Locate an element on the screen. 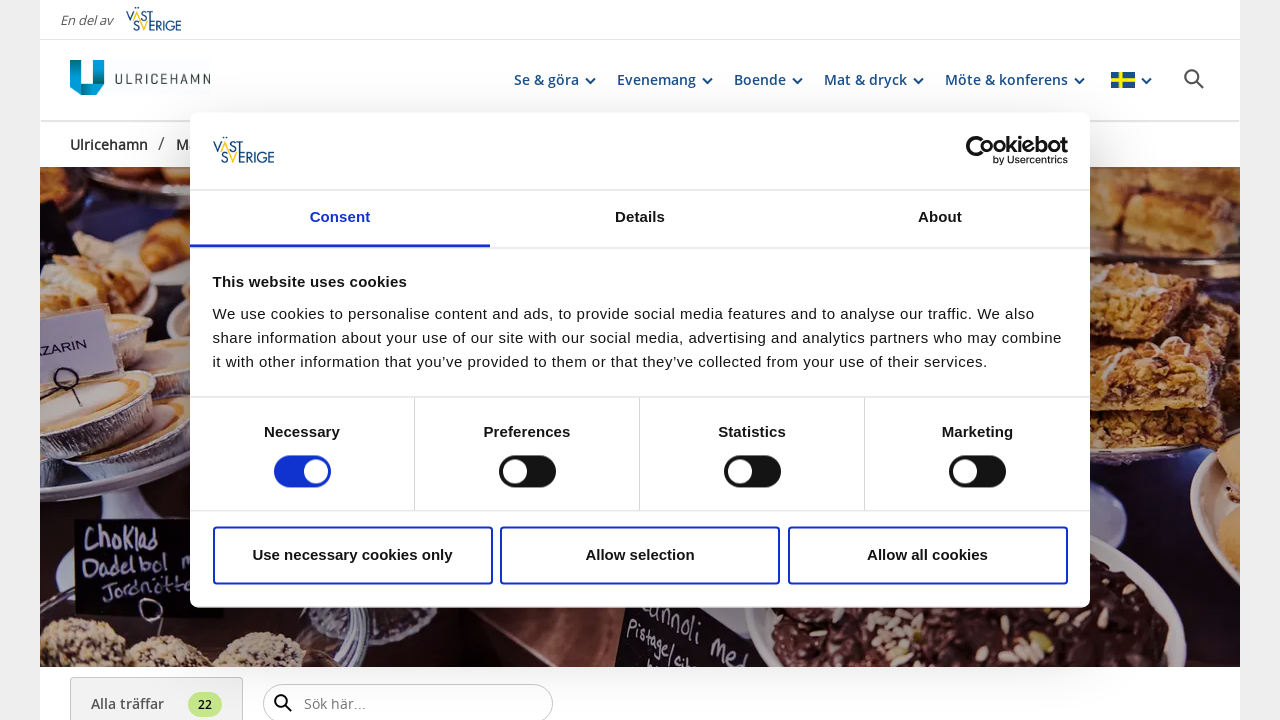 The image size is (1280, 720). [Cookiebot by Usercentrics - opens in a new window] is located at coordinates (980, 151).